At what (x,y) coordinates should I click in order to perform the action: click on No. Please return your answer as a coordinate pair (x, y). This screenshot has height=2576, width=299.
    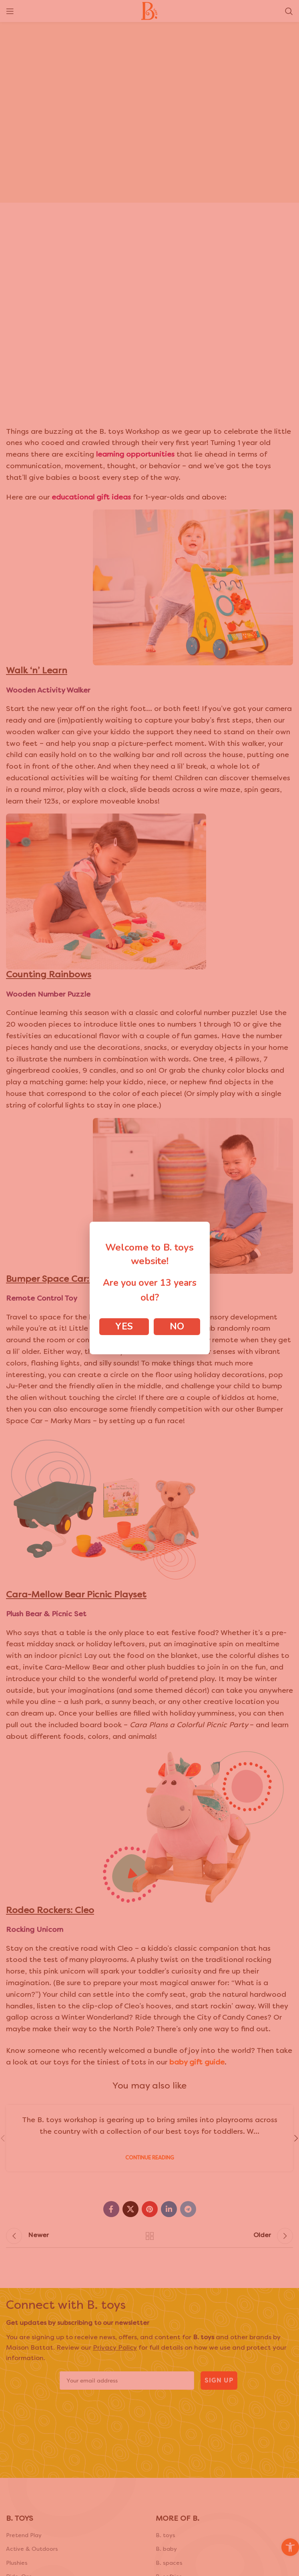
    Looking at the image, I should click on (177, 1326).